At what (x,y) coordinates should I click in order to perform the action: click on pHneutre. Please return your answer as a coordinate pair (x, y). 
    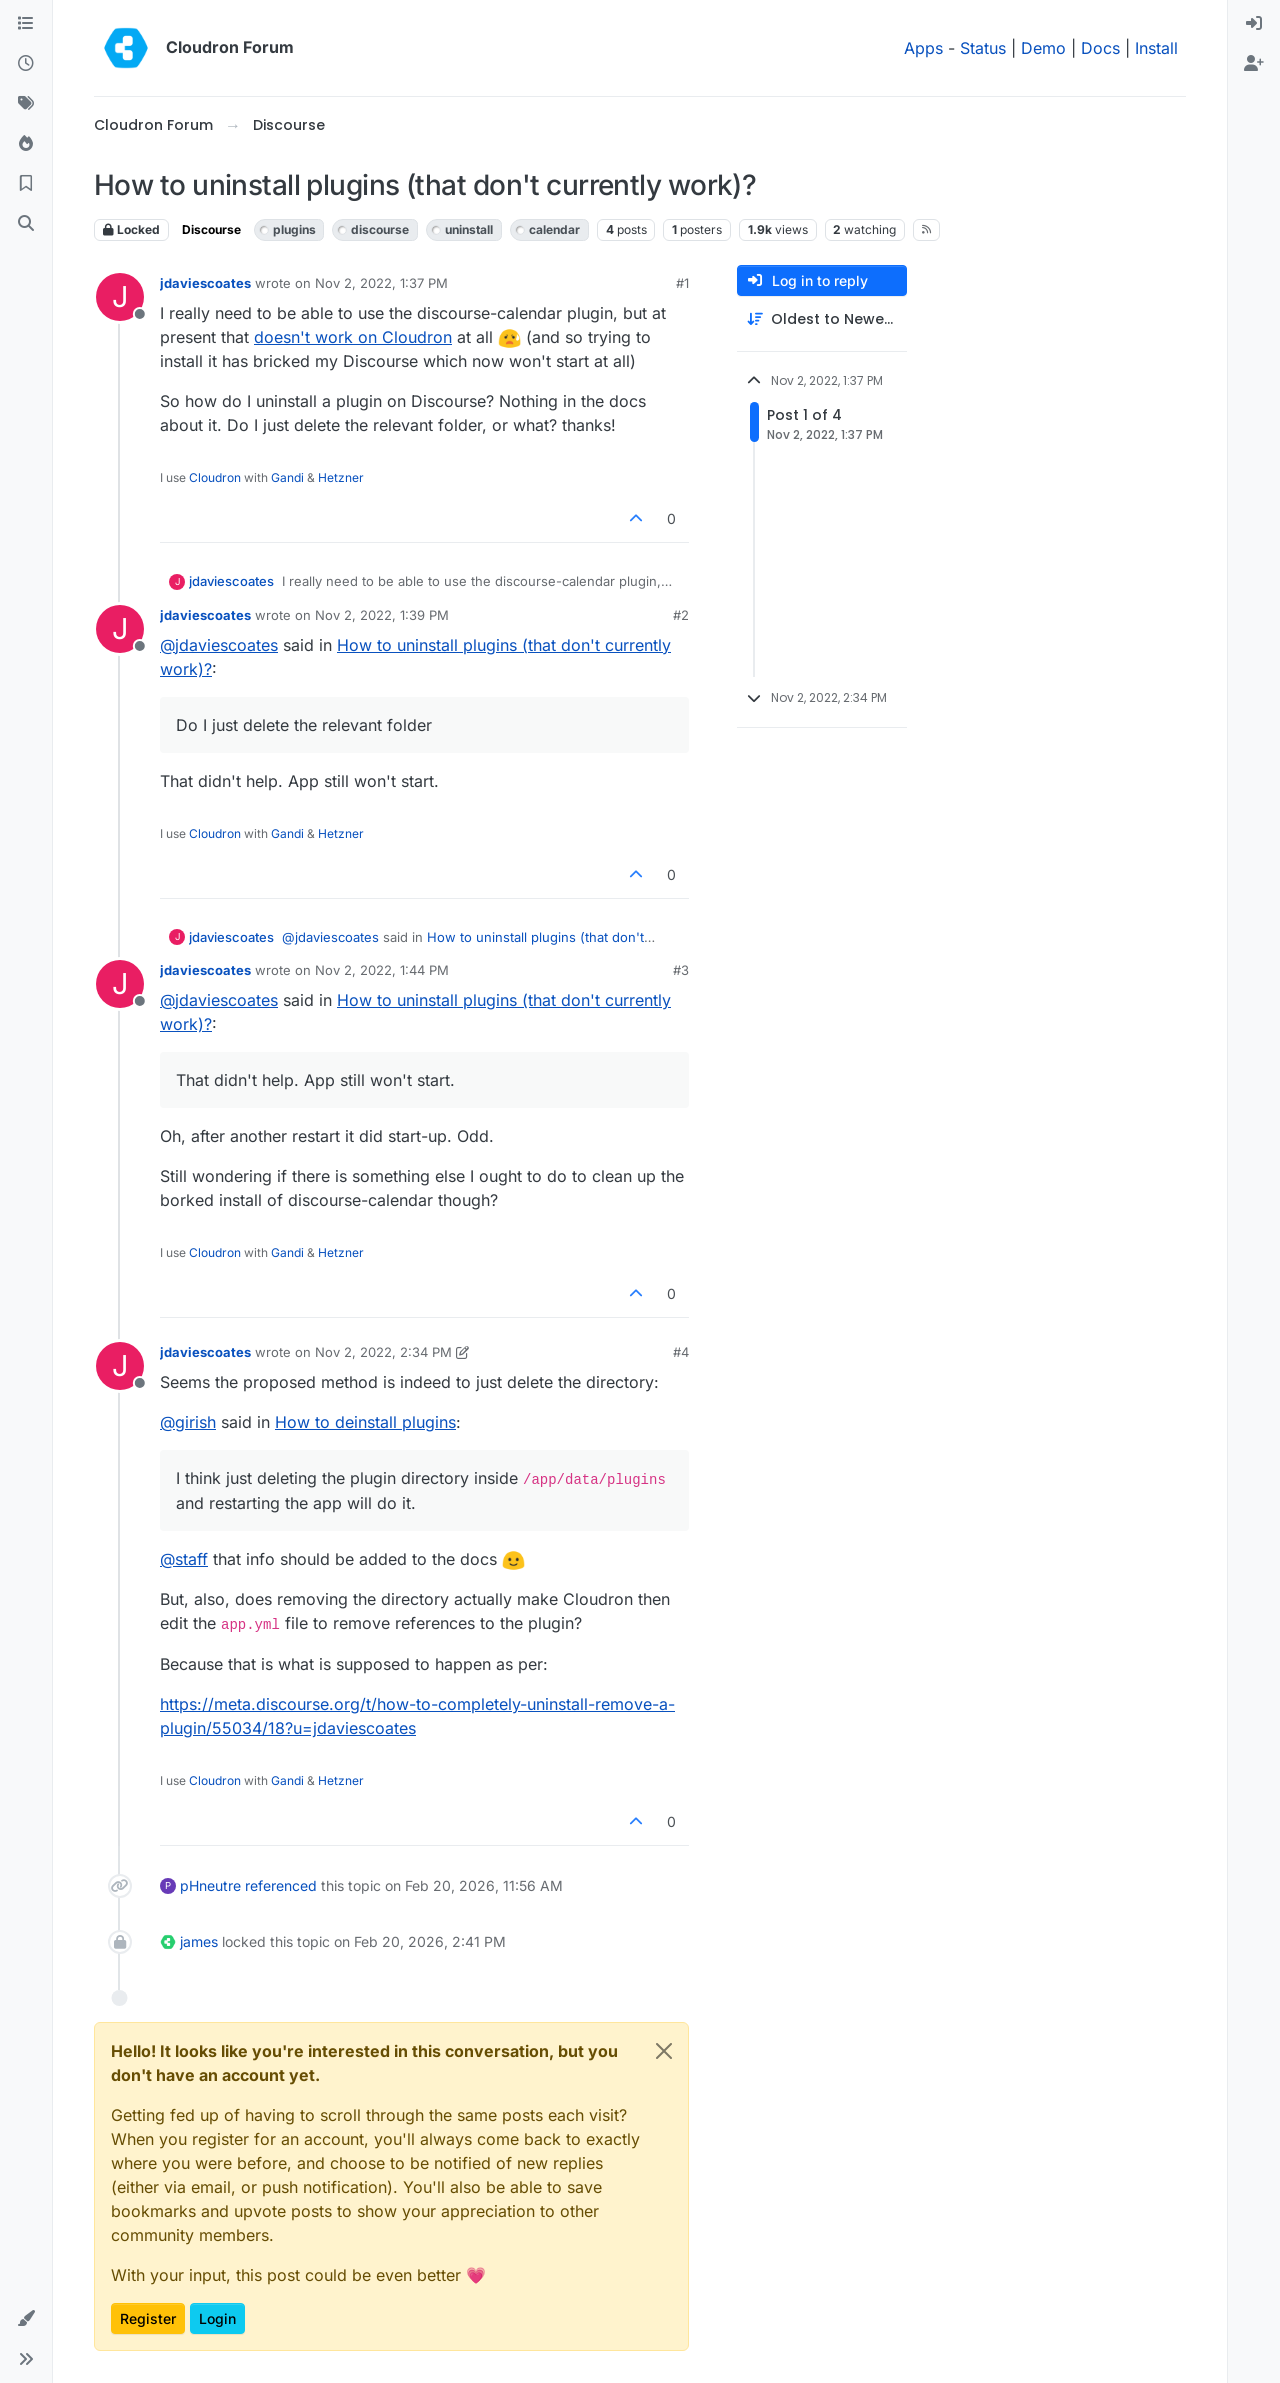
    Looking at the image, I should click on (210, 1885).